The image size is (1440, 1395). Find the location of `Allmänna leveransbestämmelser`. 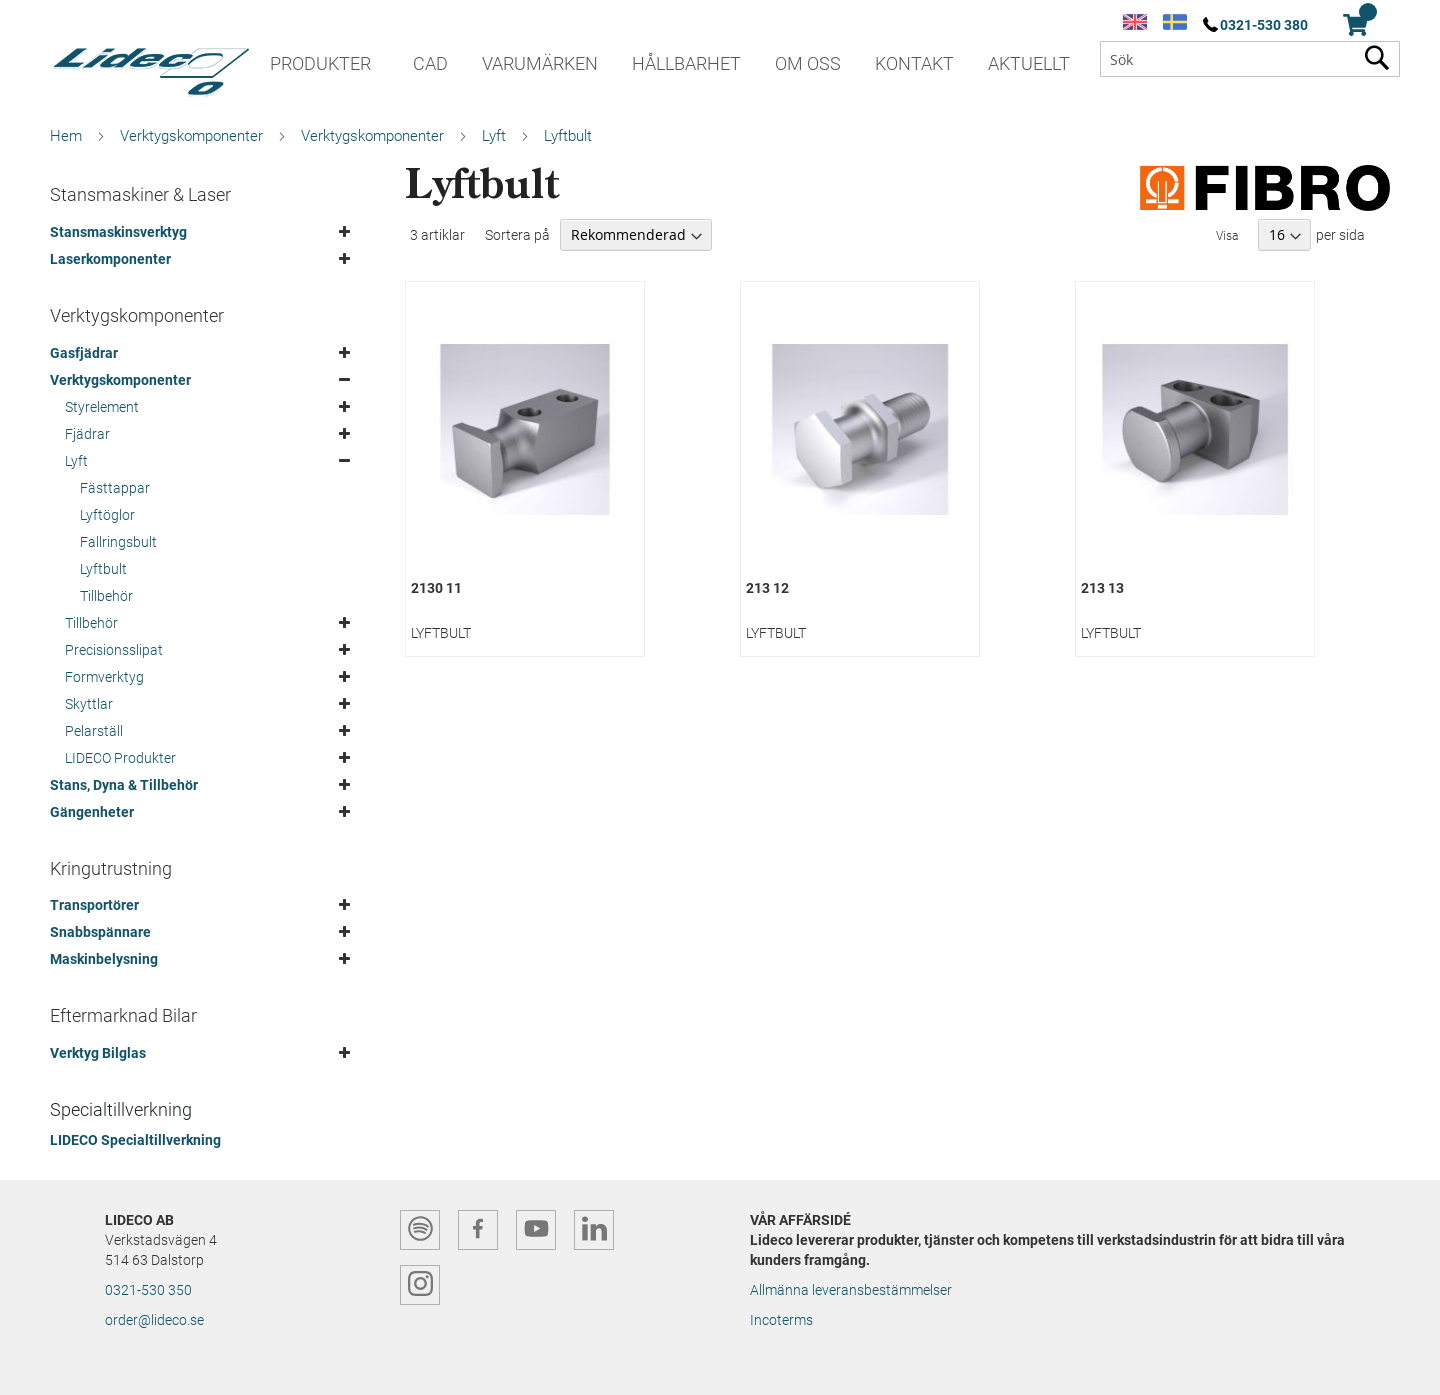

Allmänna leveransbestämmelser is located at coordinates (851, 1290).